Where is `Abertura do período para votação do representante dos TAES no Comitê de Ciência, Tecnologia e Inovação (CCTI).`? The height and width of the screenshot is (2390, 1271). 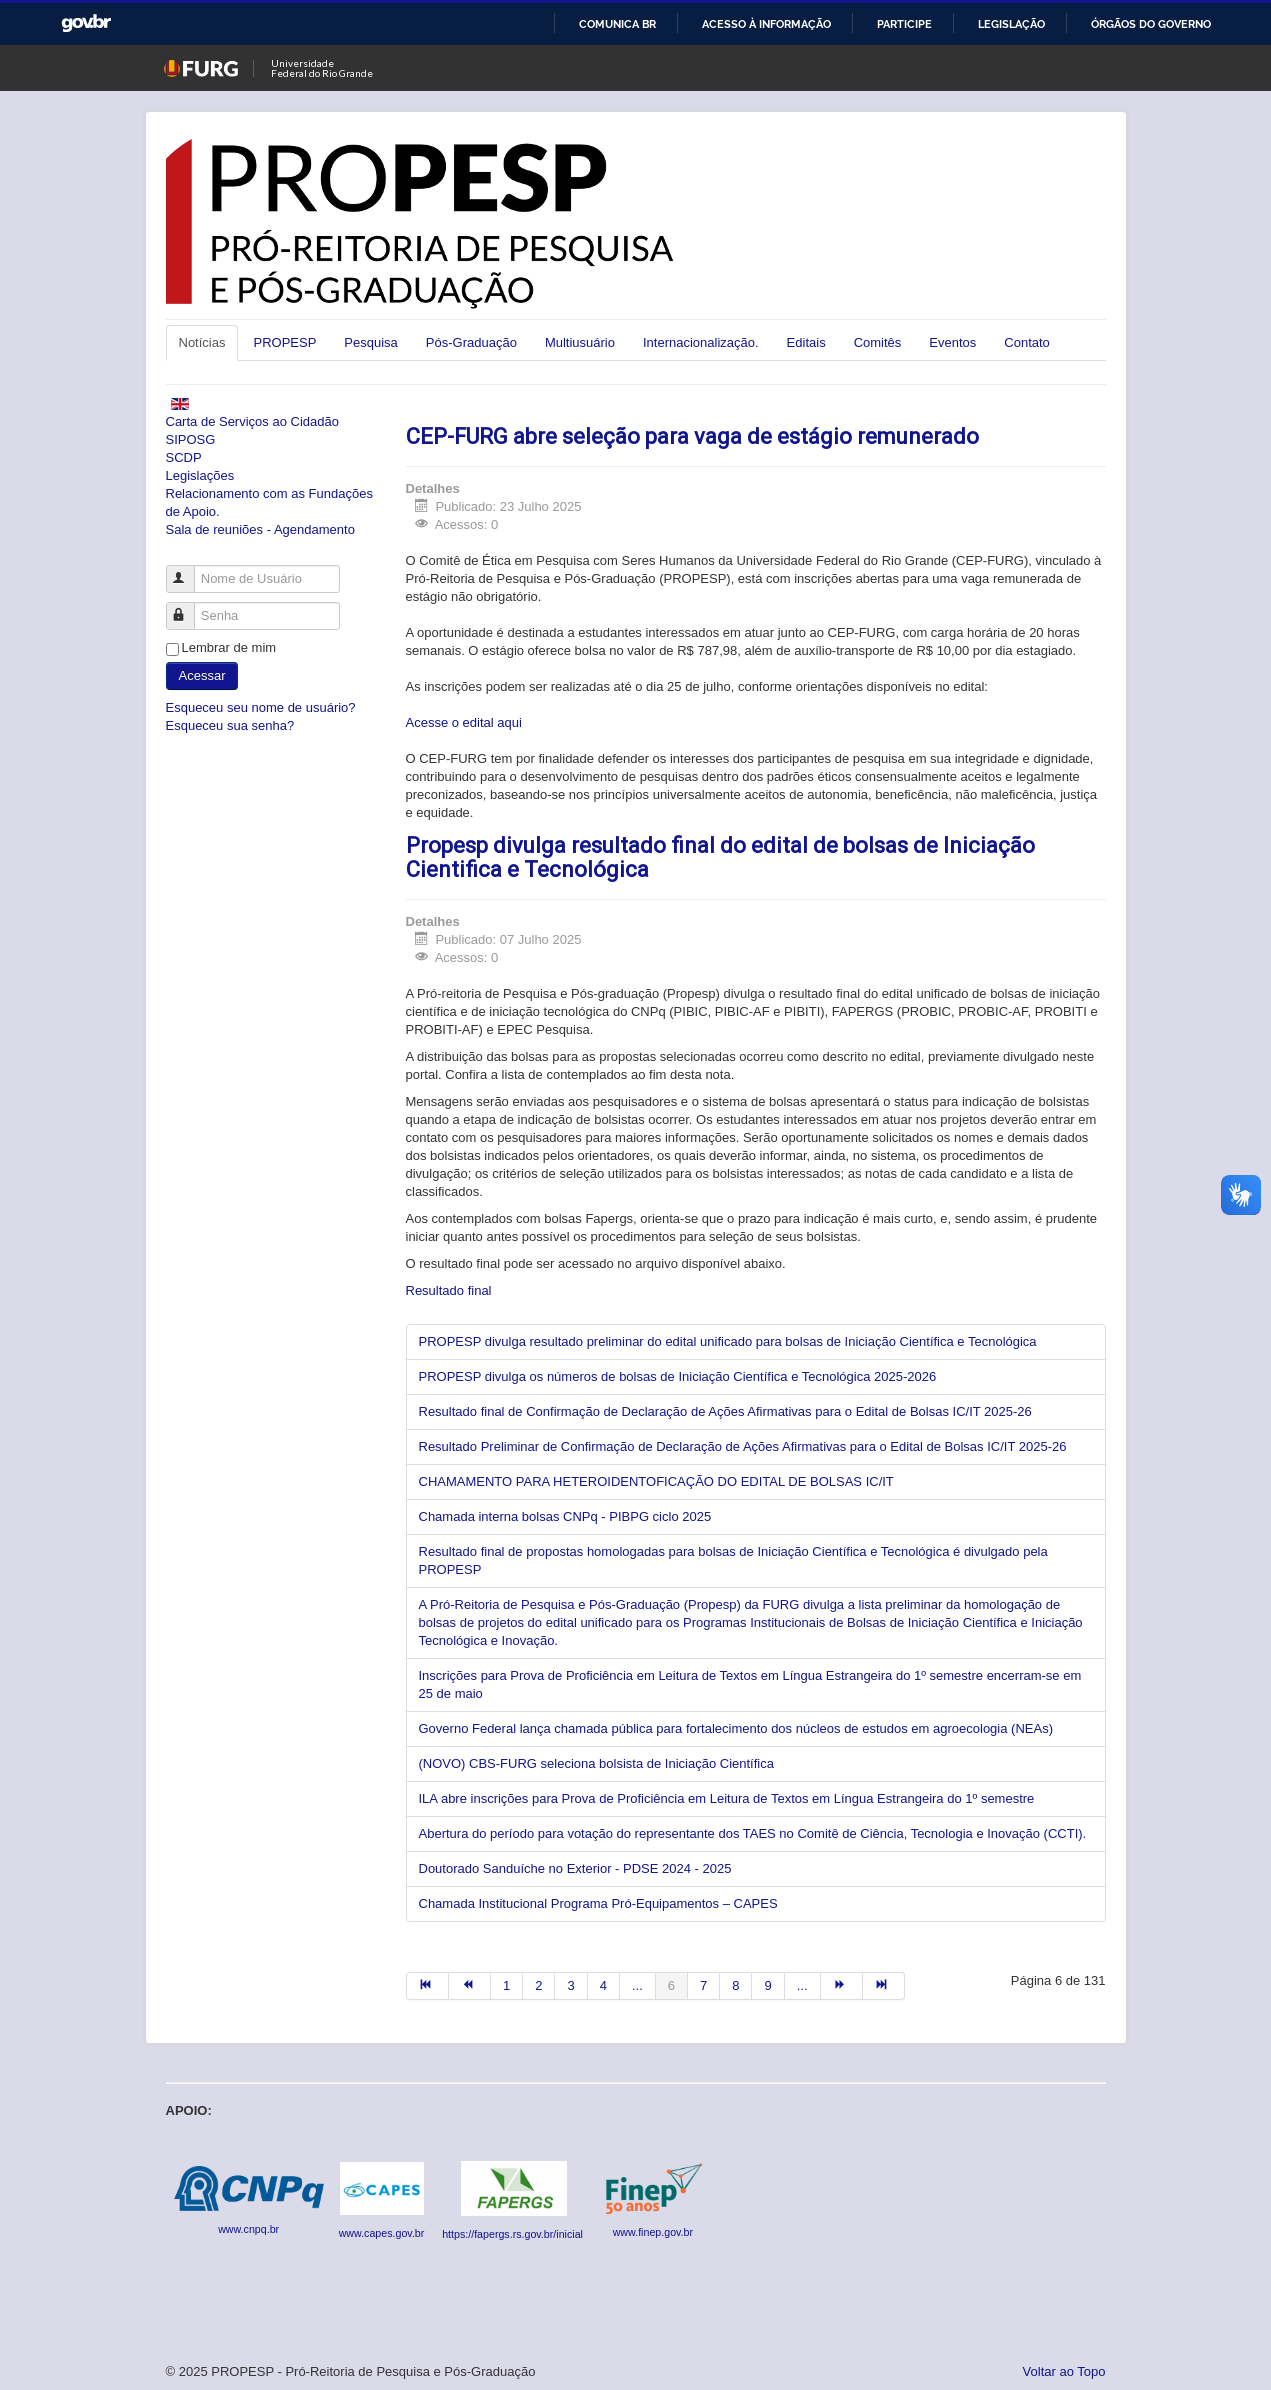
Abertura do período para votação do representante dos TAES no Comitê de Ciência, Tecnologia e Inovação (CCTI). is located at coordinates (753, 1833).